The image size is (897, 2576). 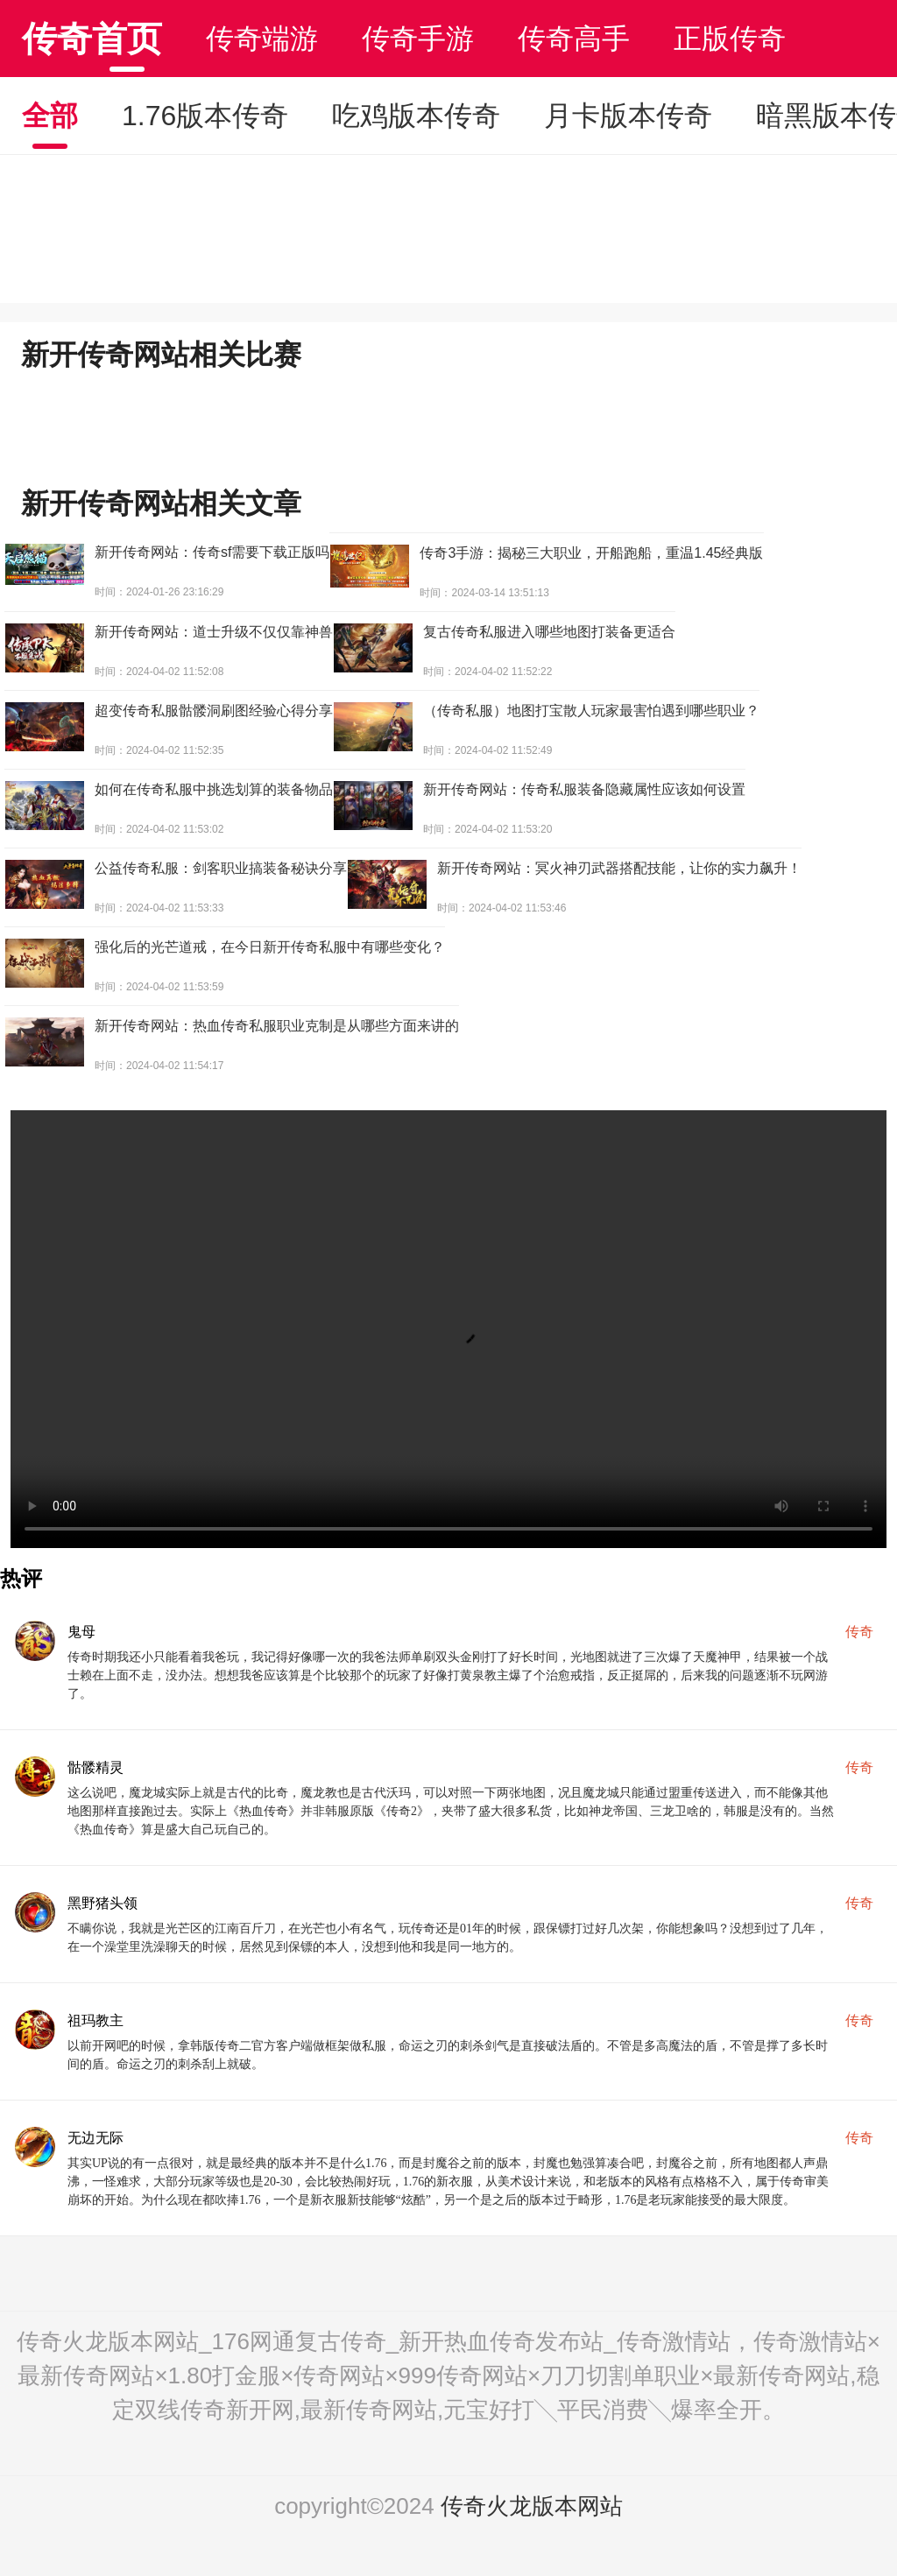 I want to click on 如何在传奇私服中挑选划算的装备物品, so click(x=214, y=789).